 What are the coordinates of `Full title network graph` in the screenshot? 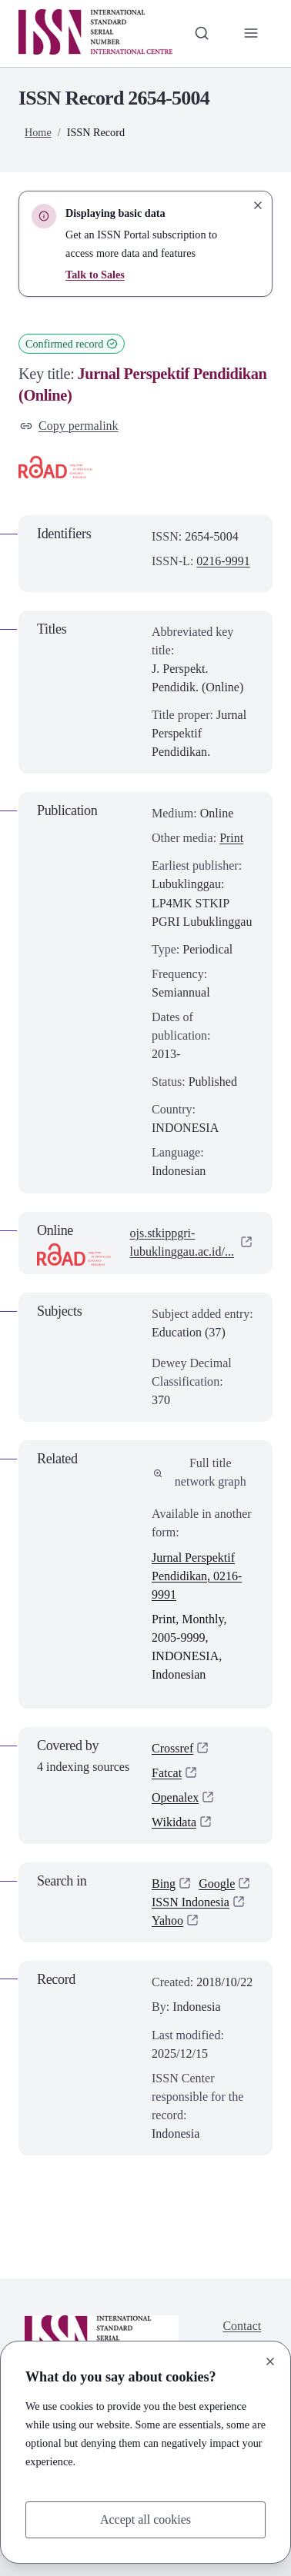 It's located at (199, 1472).